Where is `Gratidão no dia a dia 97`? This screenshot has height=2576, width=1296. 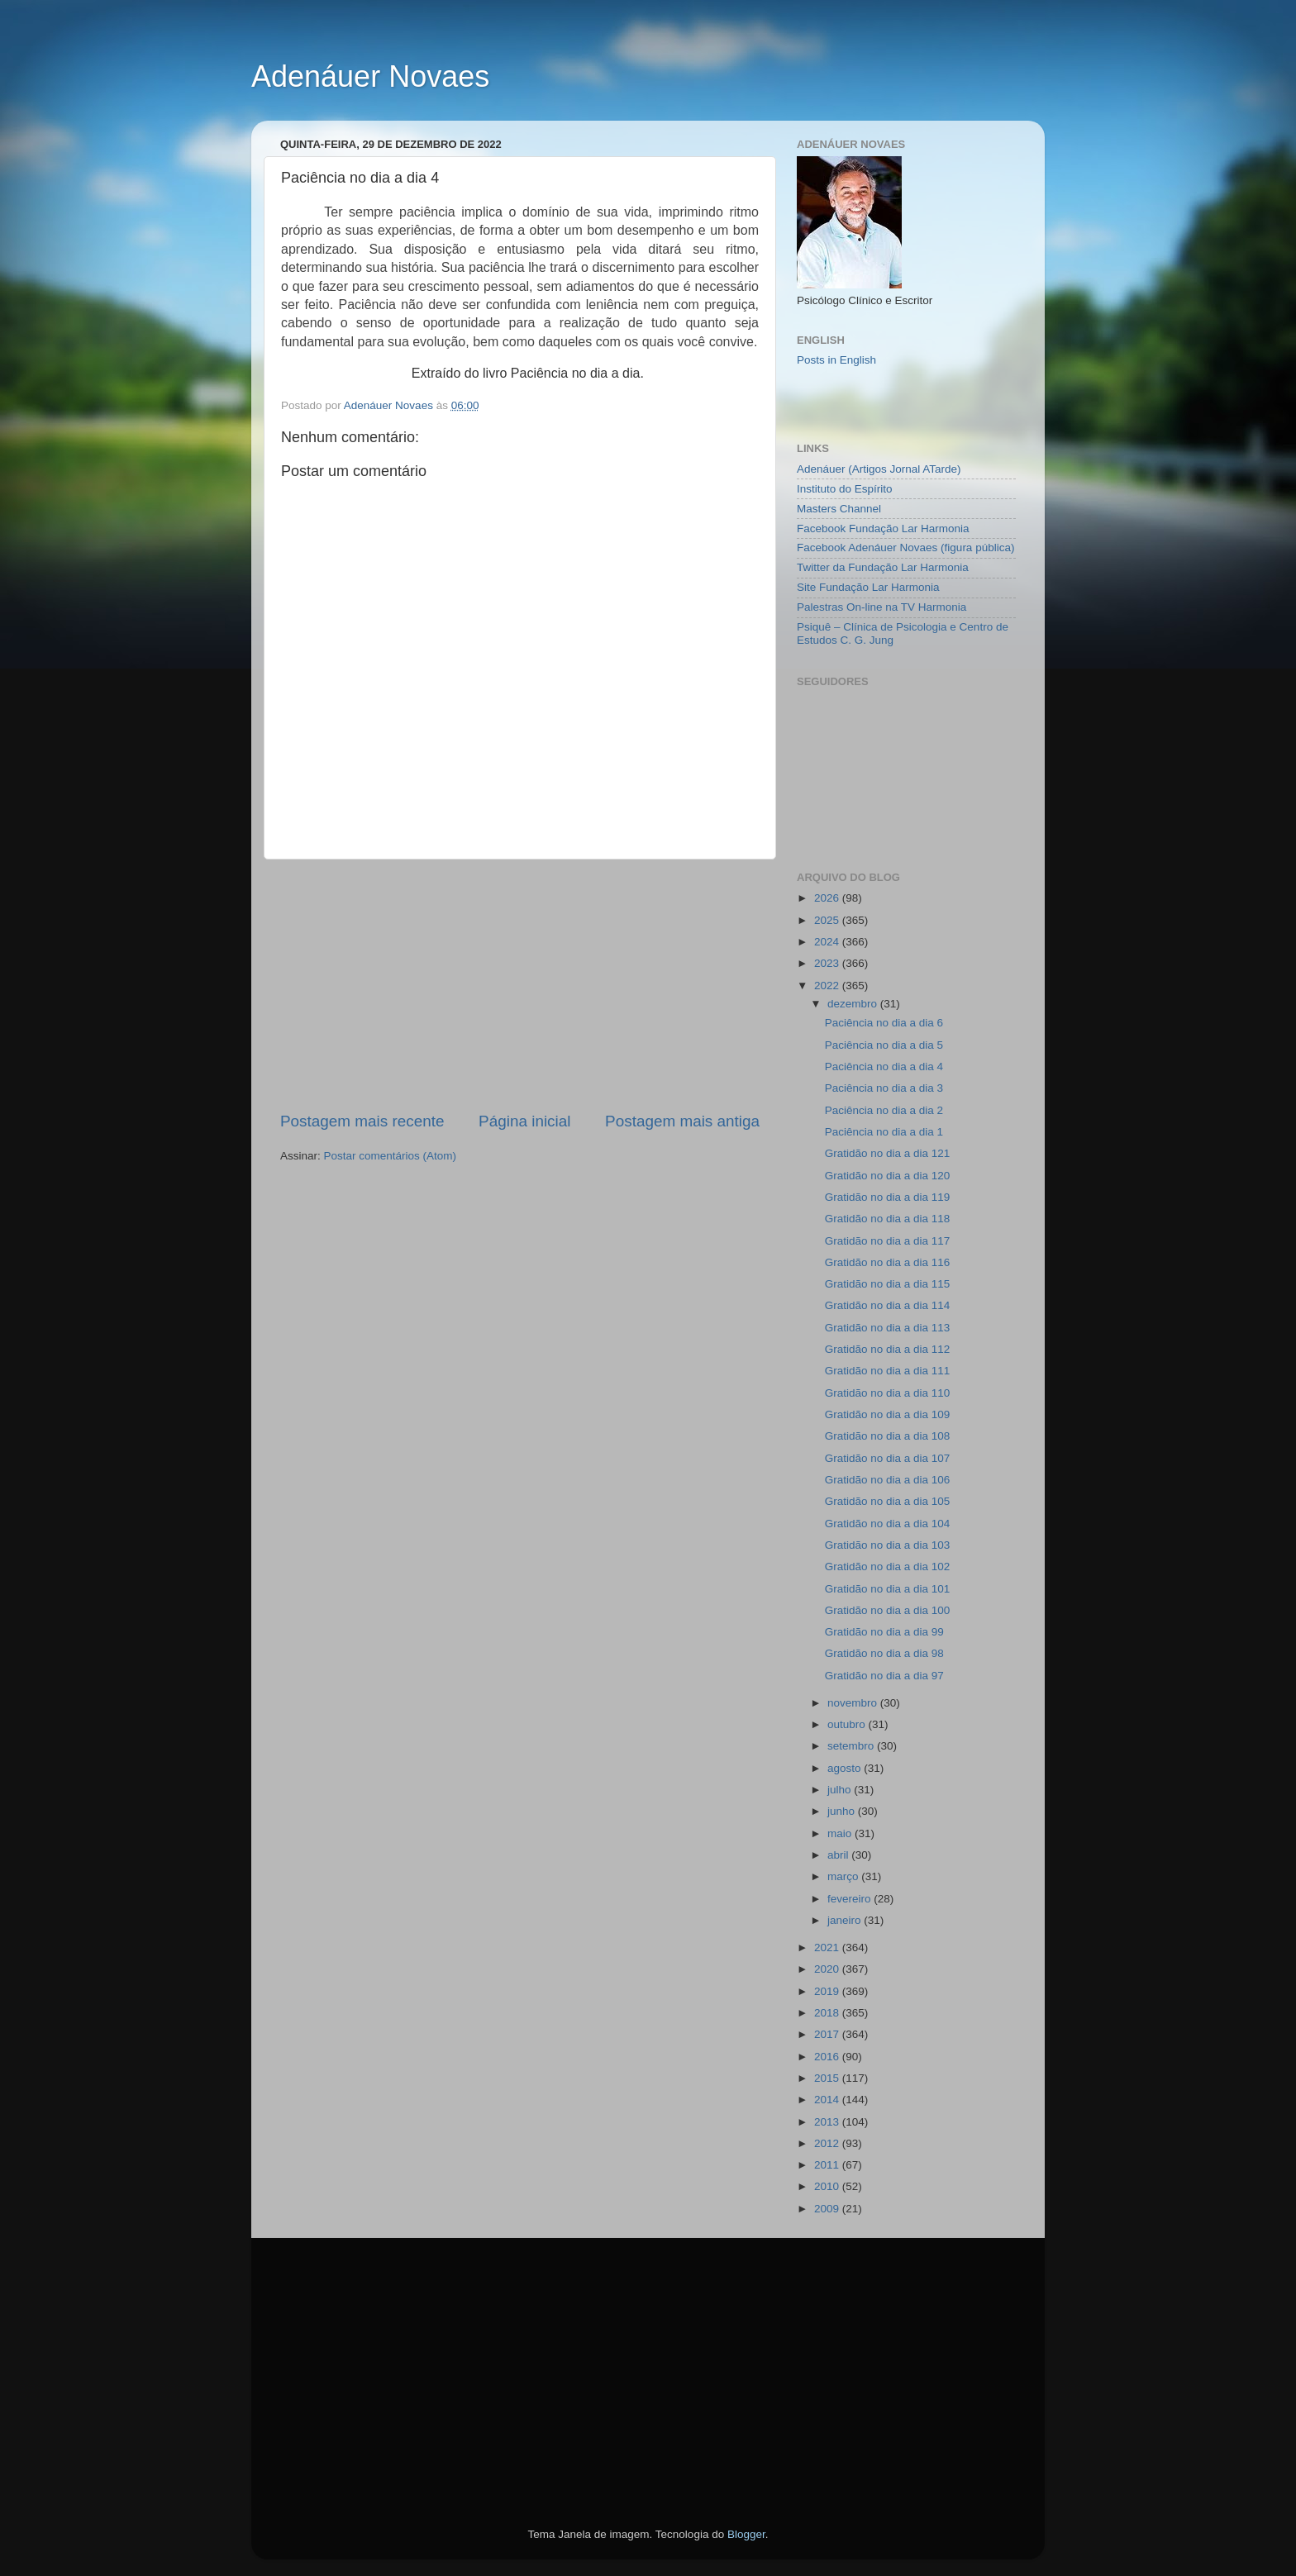 Gratidão no dia a dia 97 is located at coordinates (884, 1675).